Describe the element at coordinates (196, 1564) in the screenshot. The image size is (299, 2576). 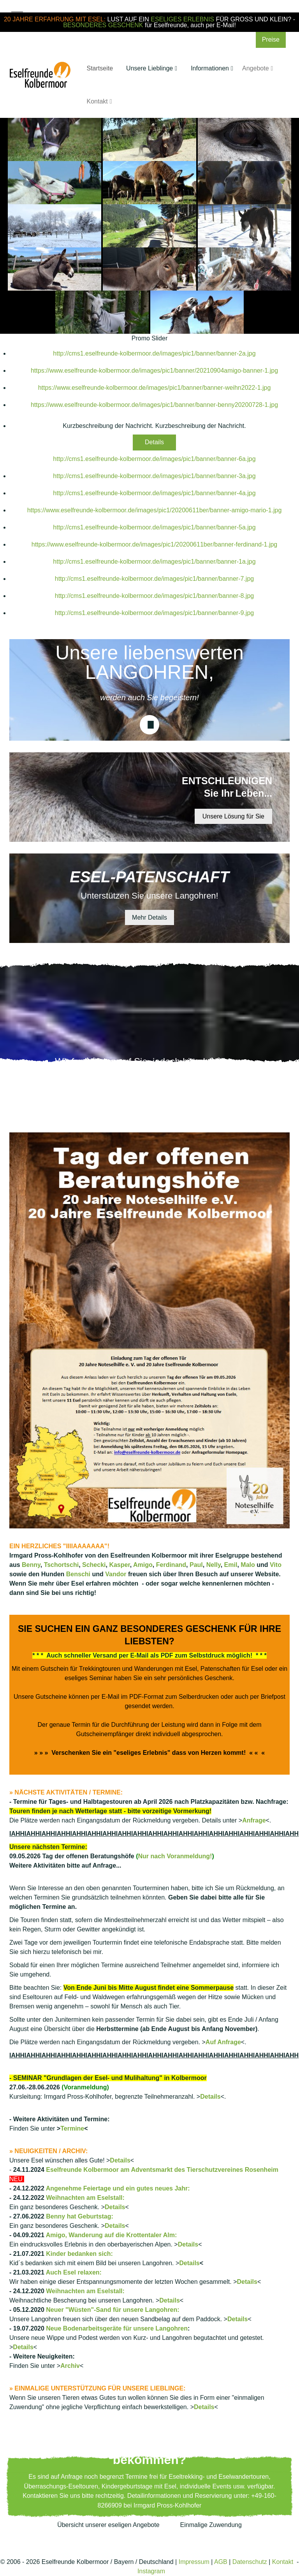
I see `Paul` at that location.